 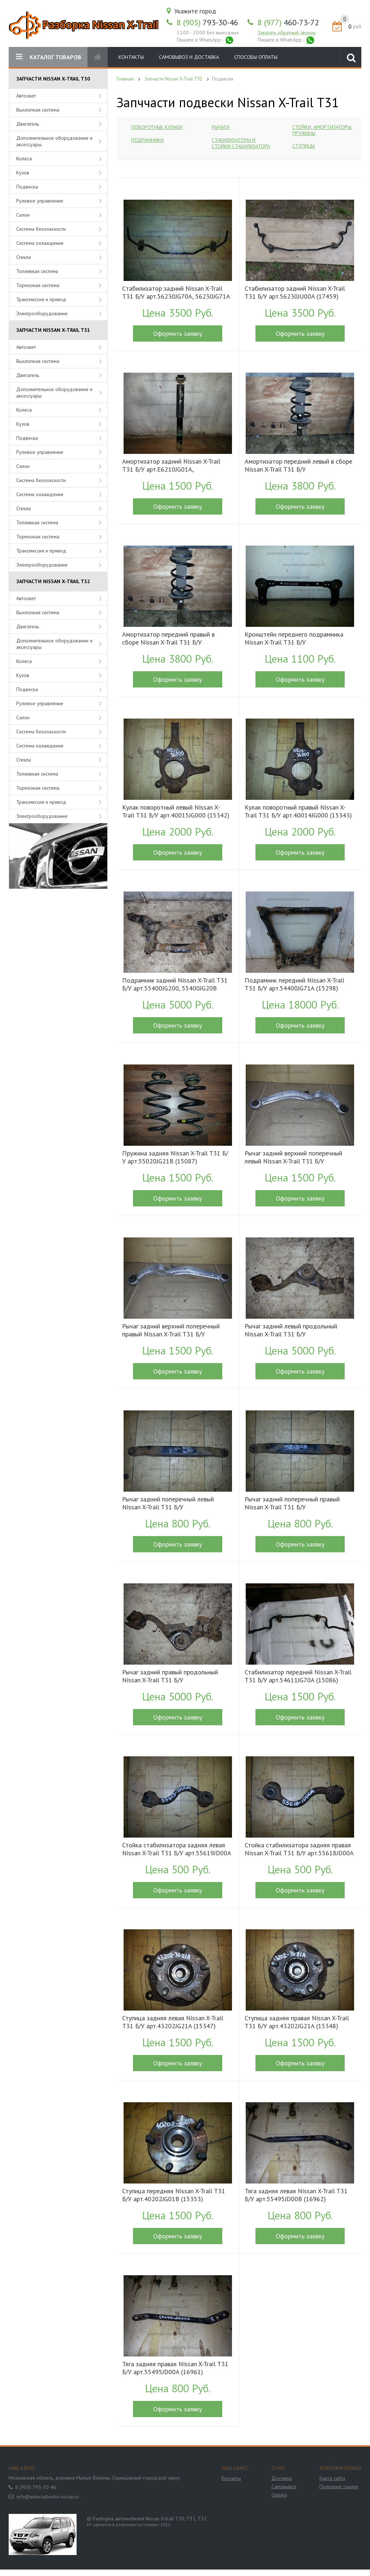 What do you see at coordinates (288, 22) in the screenshot?
I see `460-73-72` at bounding box center [288, 22].